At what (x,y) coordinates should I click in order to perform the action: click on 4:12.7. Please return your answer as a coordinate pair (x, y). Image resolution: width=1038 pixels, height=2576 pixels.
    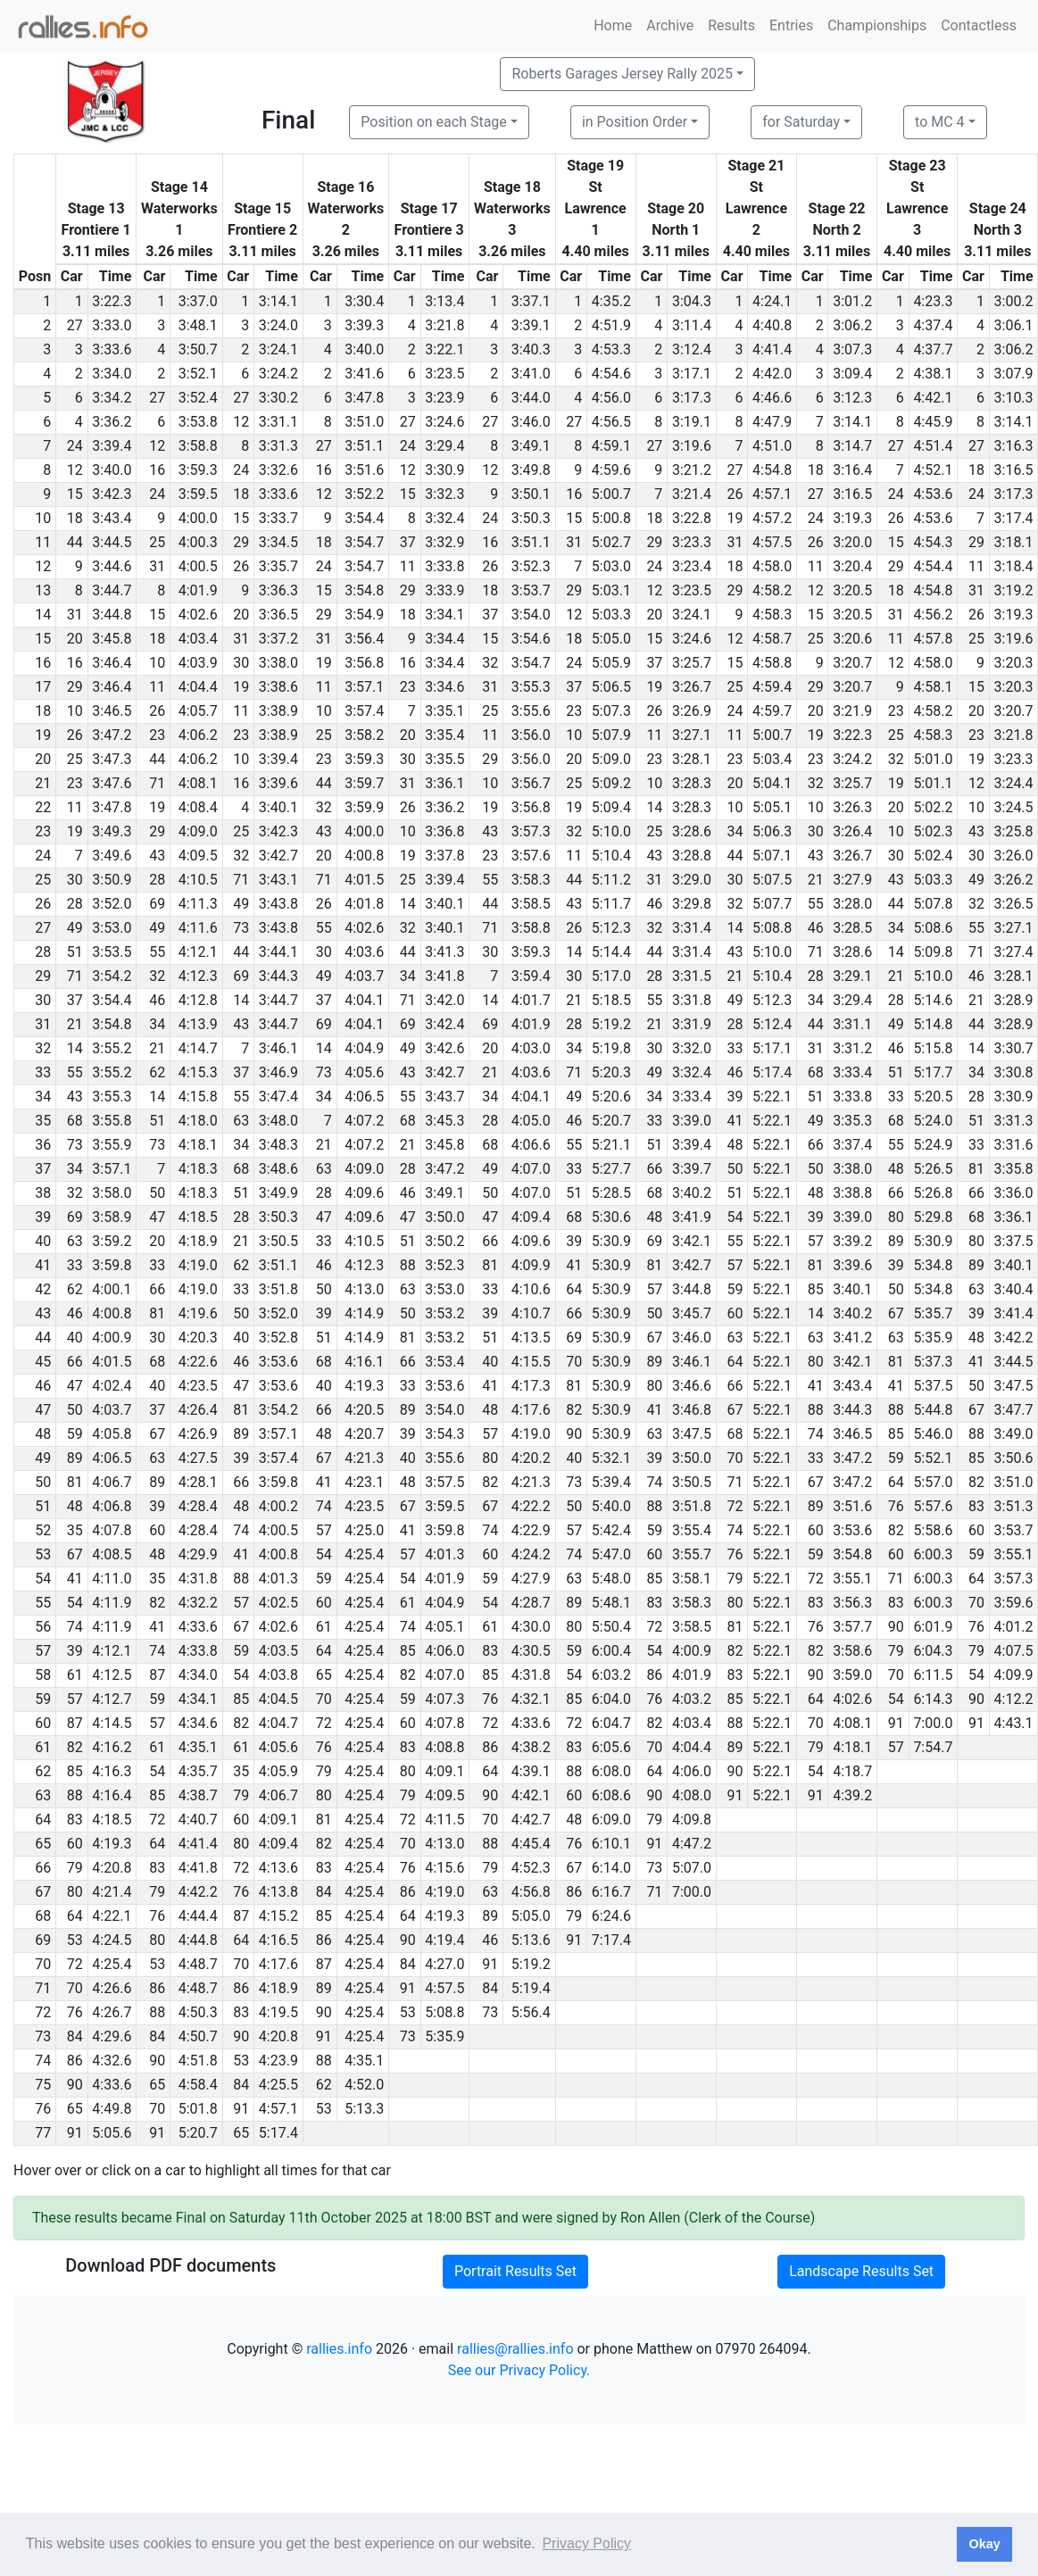
    Looking at the image, I should click on (111, 1699).